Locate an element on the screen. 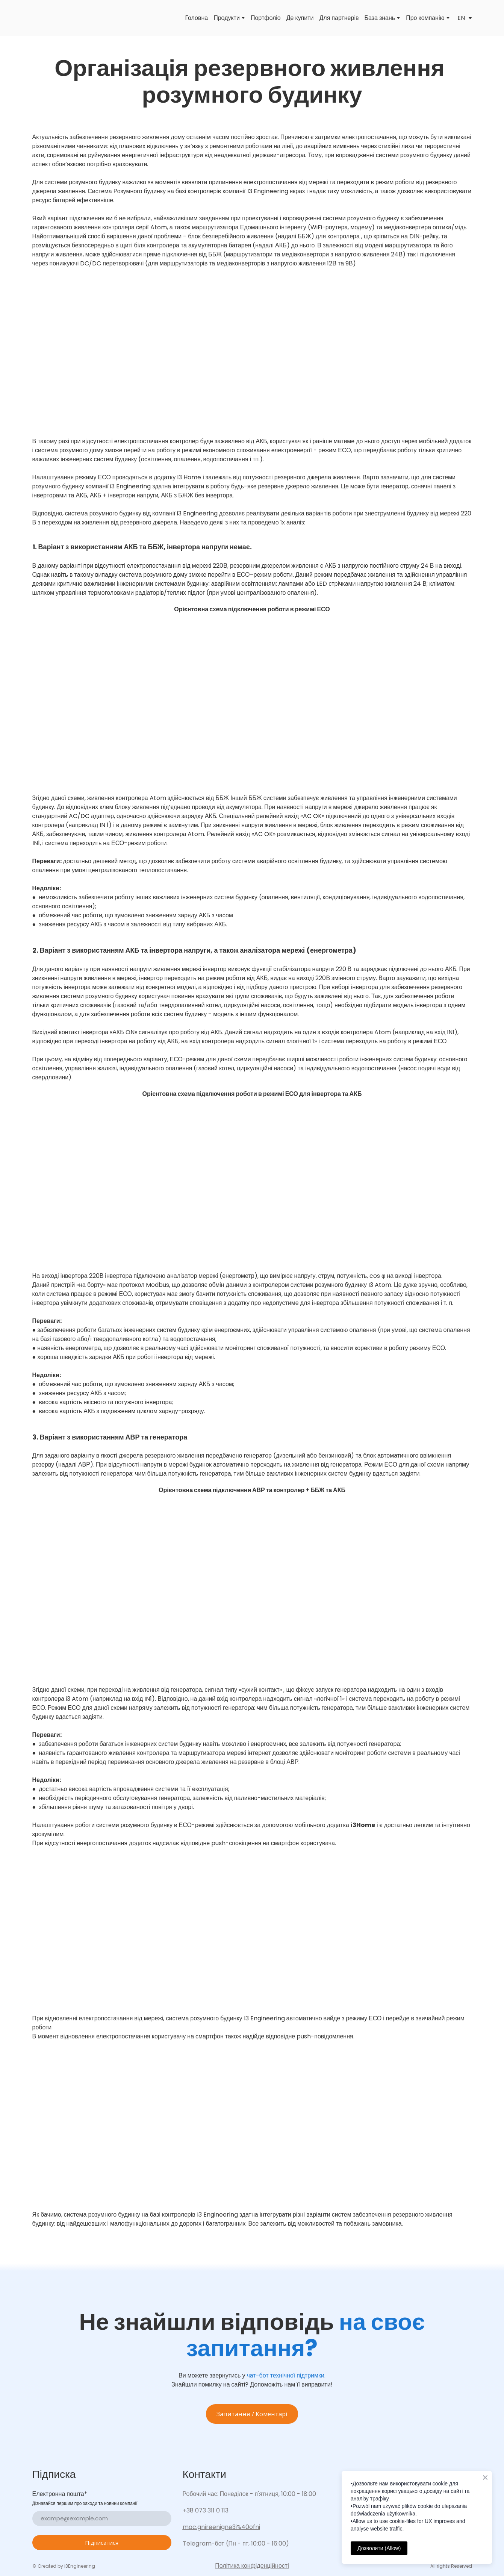 The height and width of the screenshot is (2576, 504). Продукти is located at coordinates (226, 18).